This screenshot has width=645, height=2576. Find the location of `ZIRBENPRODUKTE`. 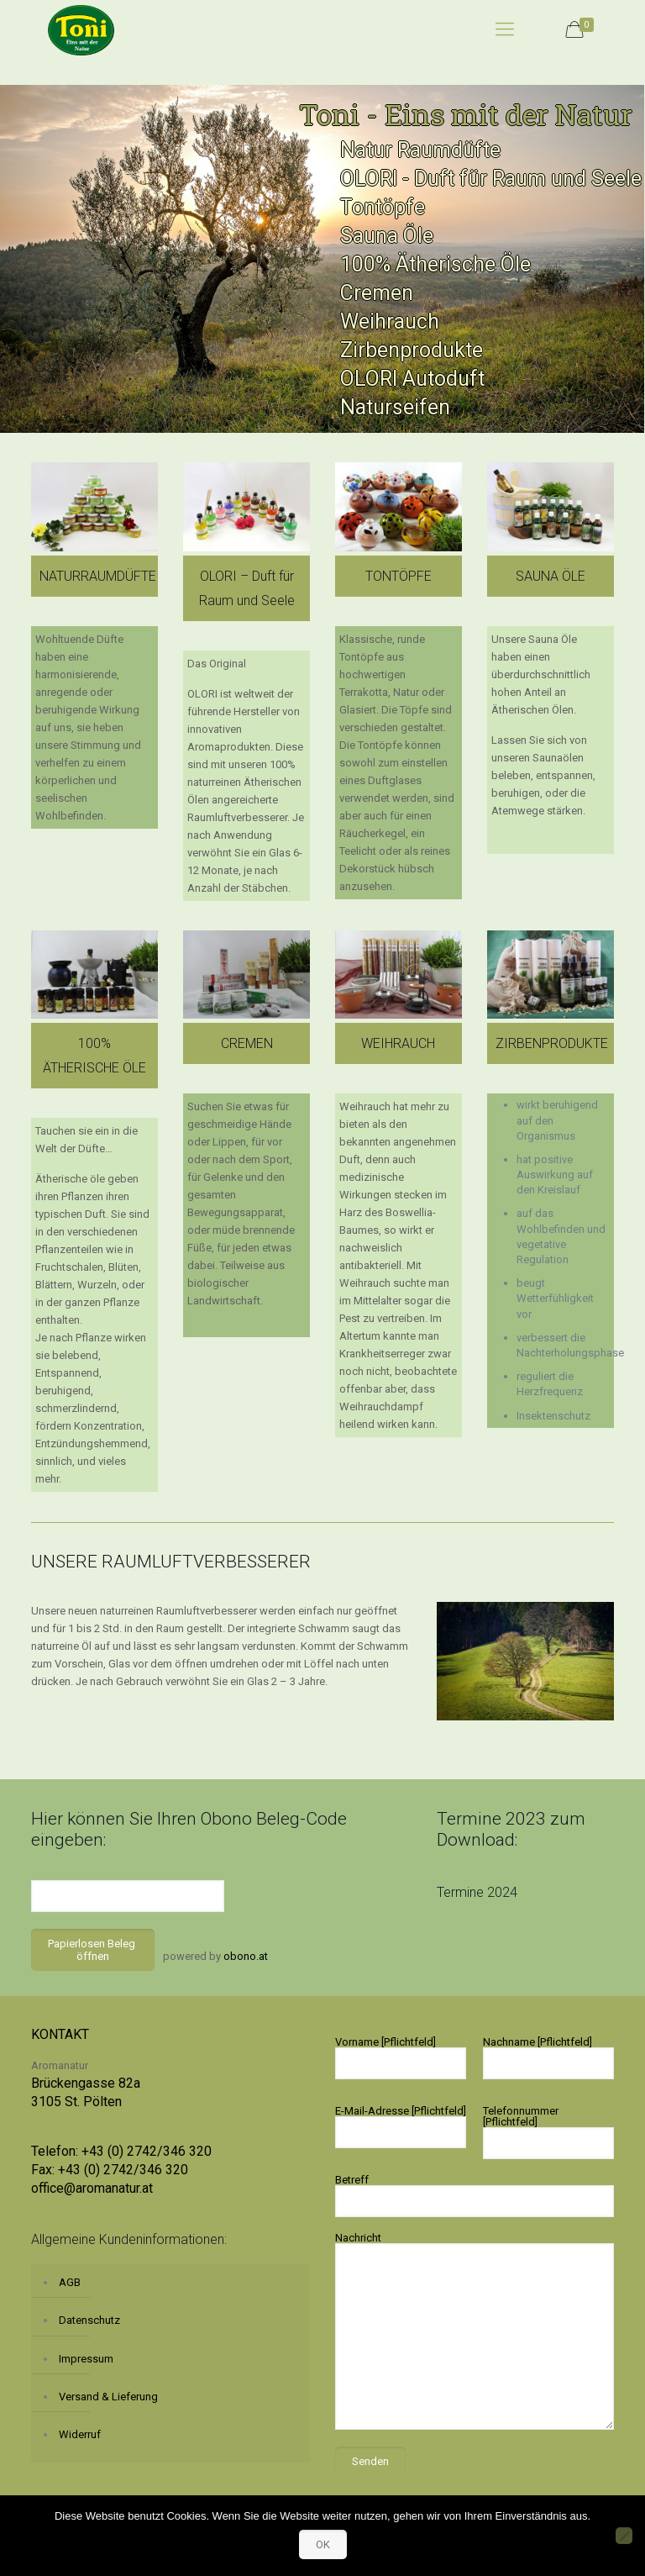

ZIRBENPRODUKTE is located at coordinates (552, 1043).